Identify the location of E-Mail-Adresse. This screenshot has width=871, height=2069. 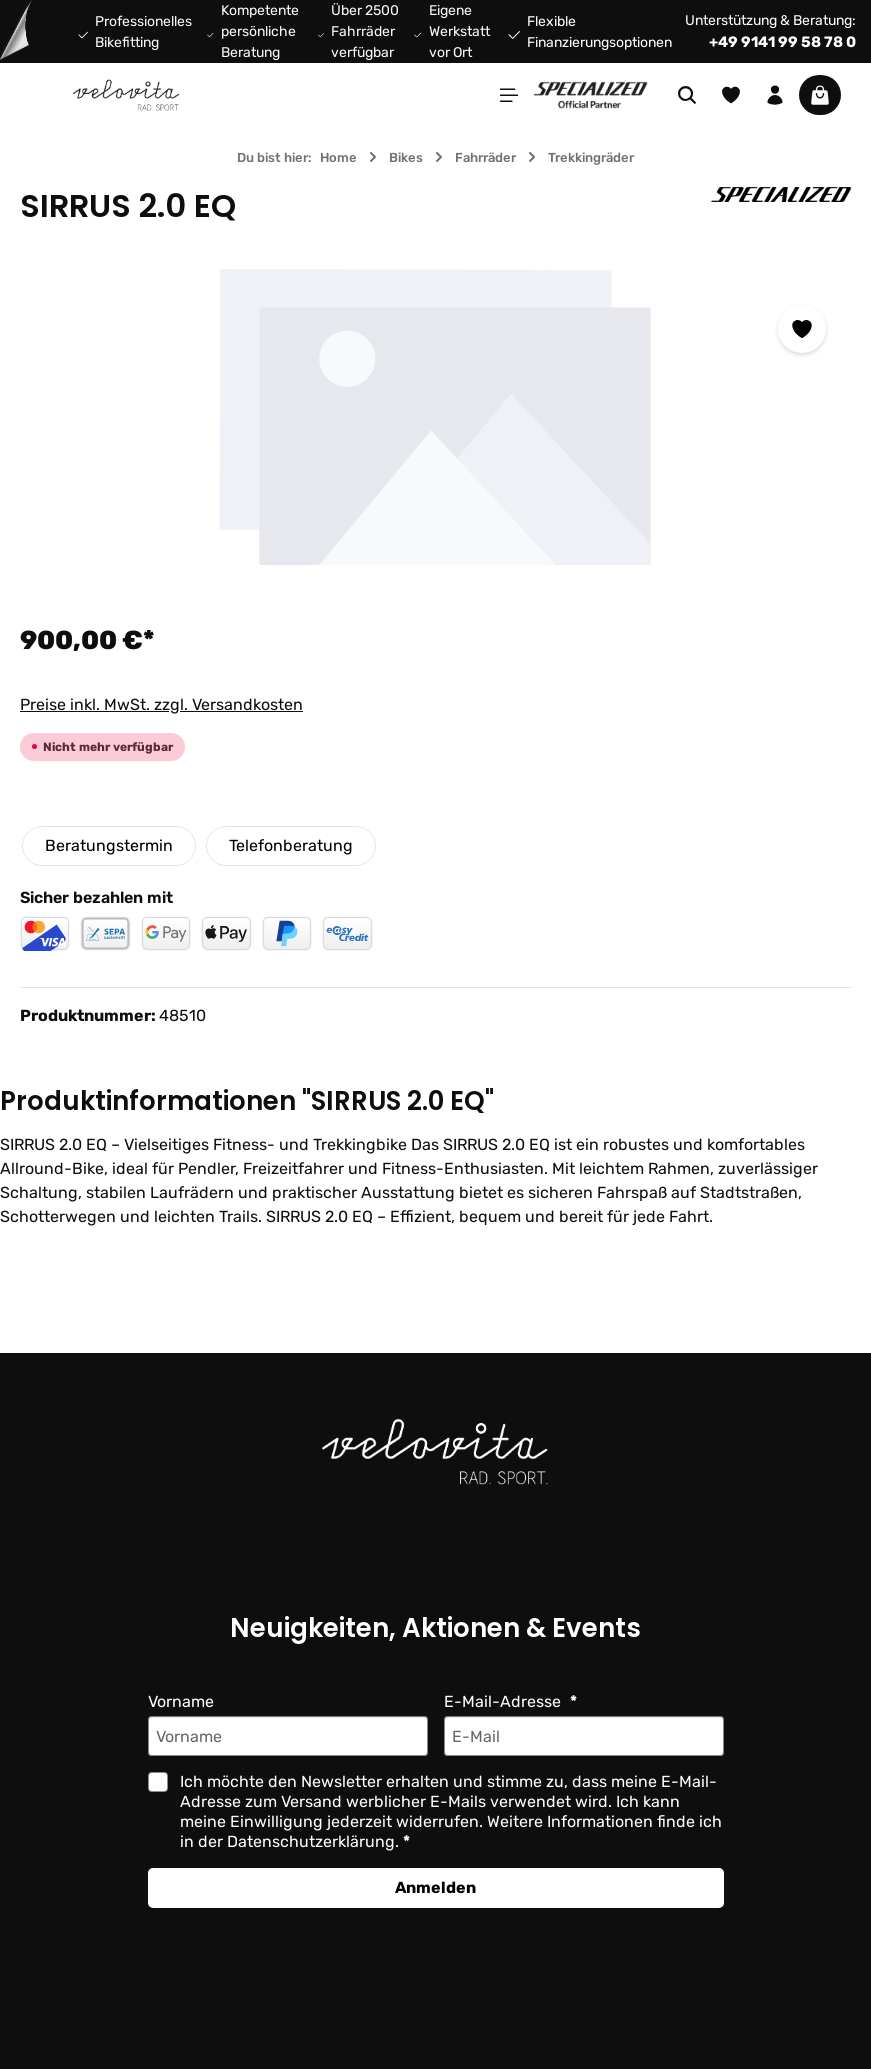
(503, 1701).